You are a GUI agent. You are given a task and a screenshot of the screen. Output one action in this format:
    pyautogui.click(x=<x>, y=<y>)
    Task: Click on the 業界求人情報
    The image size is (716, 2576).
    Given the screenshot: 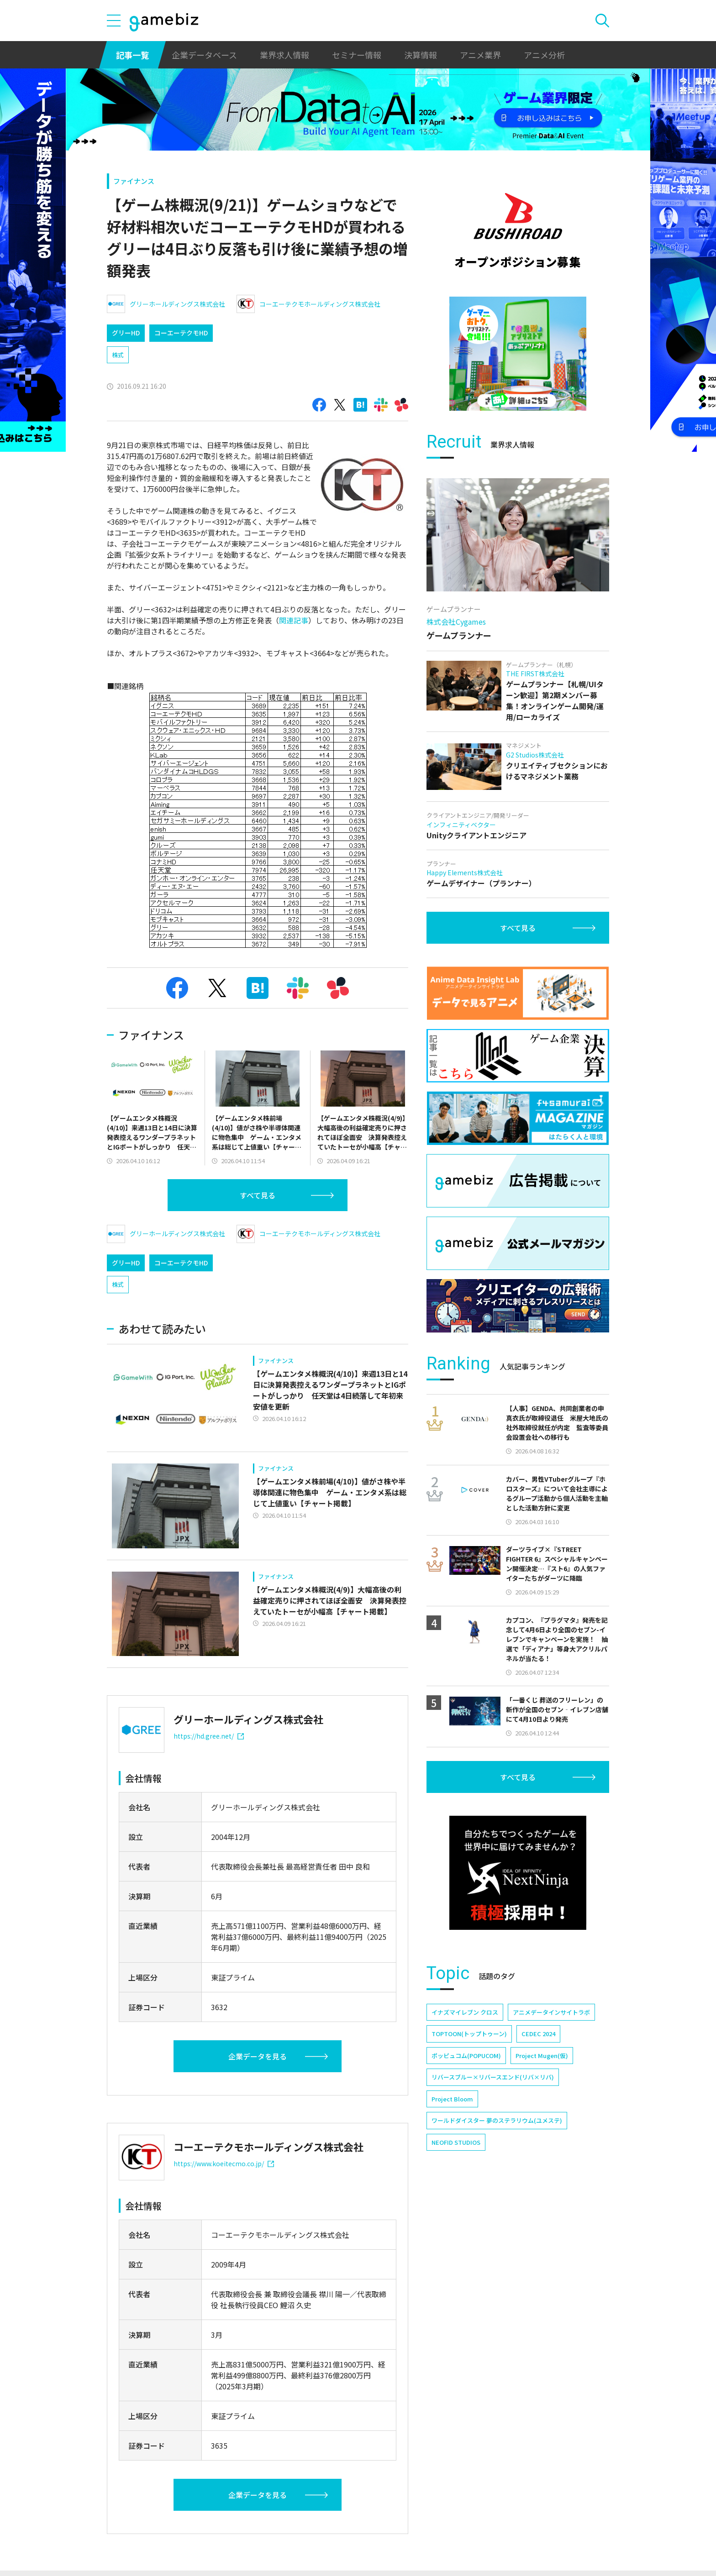 What is the action you would take?
    pyautogui.click(x=284, y=55)
    